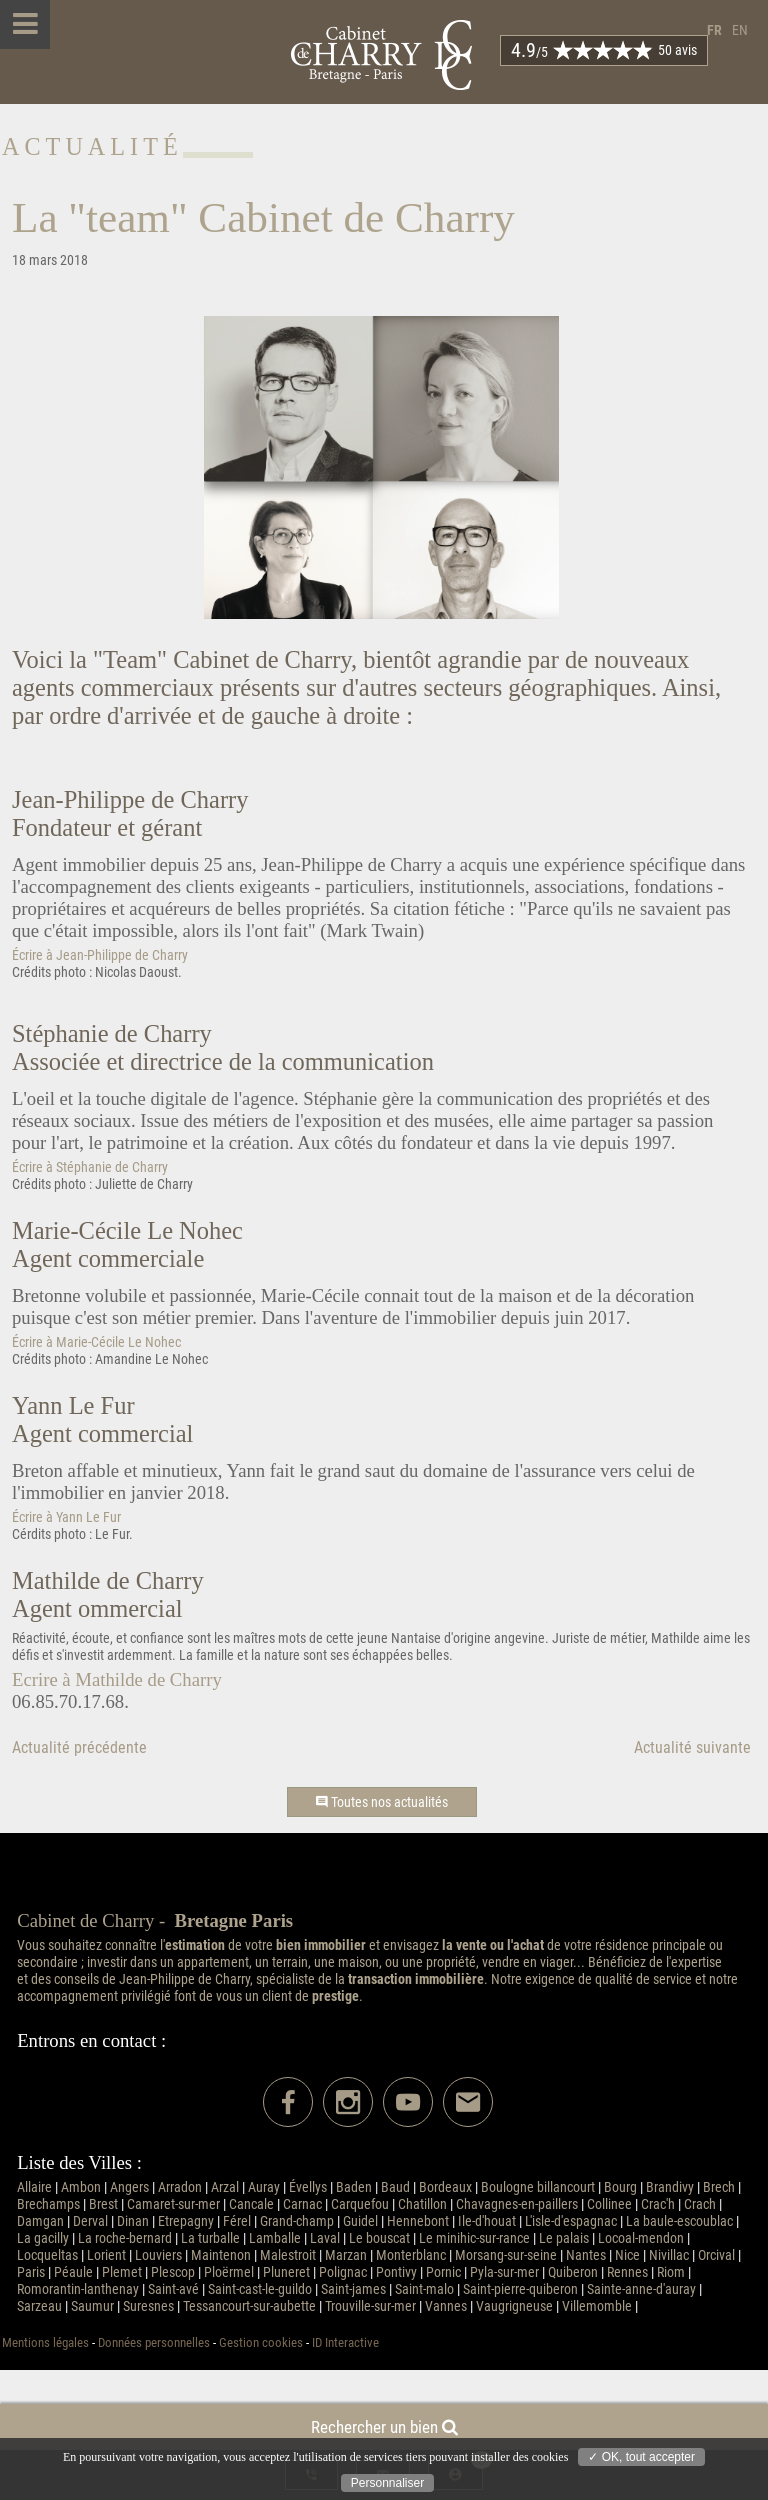  What do you see at coordinates (225, 2187) in the screenshot?
I see `Arzal` at bounding box center [225, 2187].